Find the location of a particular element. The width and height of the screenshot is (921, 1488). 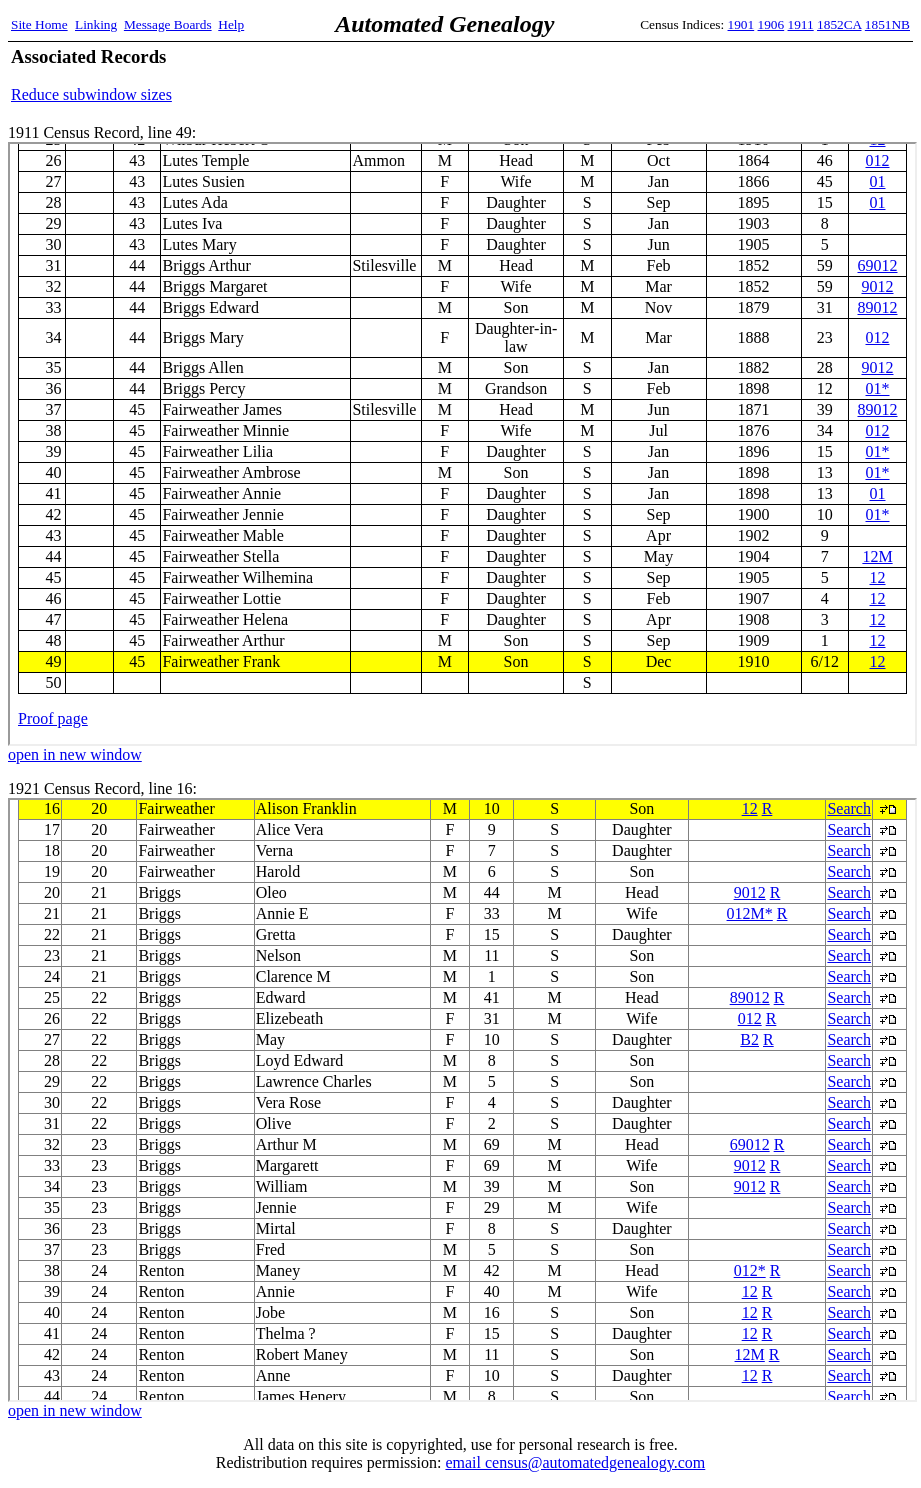

1911 Census is located at coordinates (462, 444).